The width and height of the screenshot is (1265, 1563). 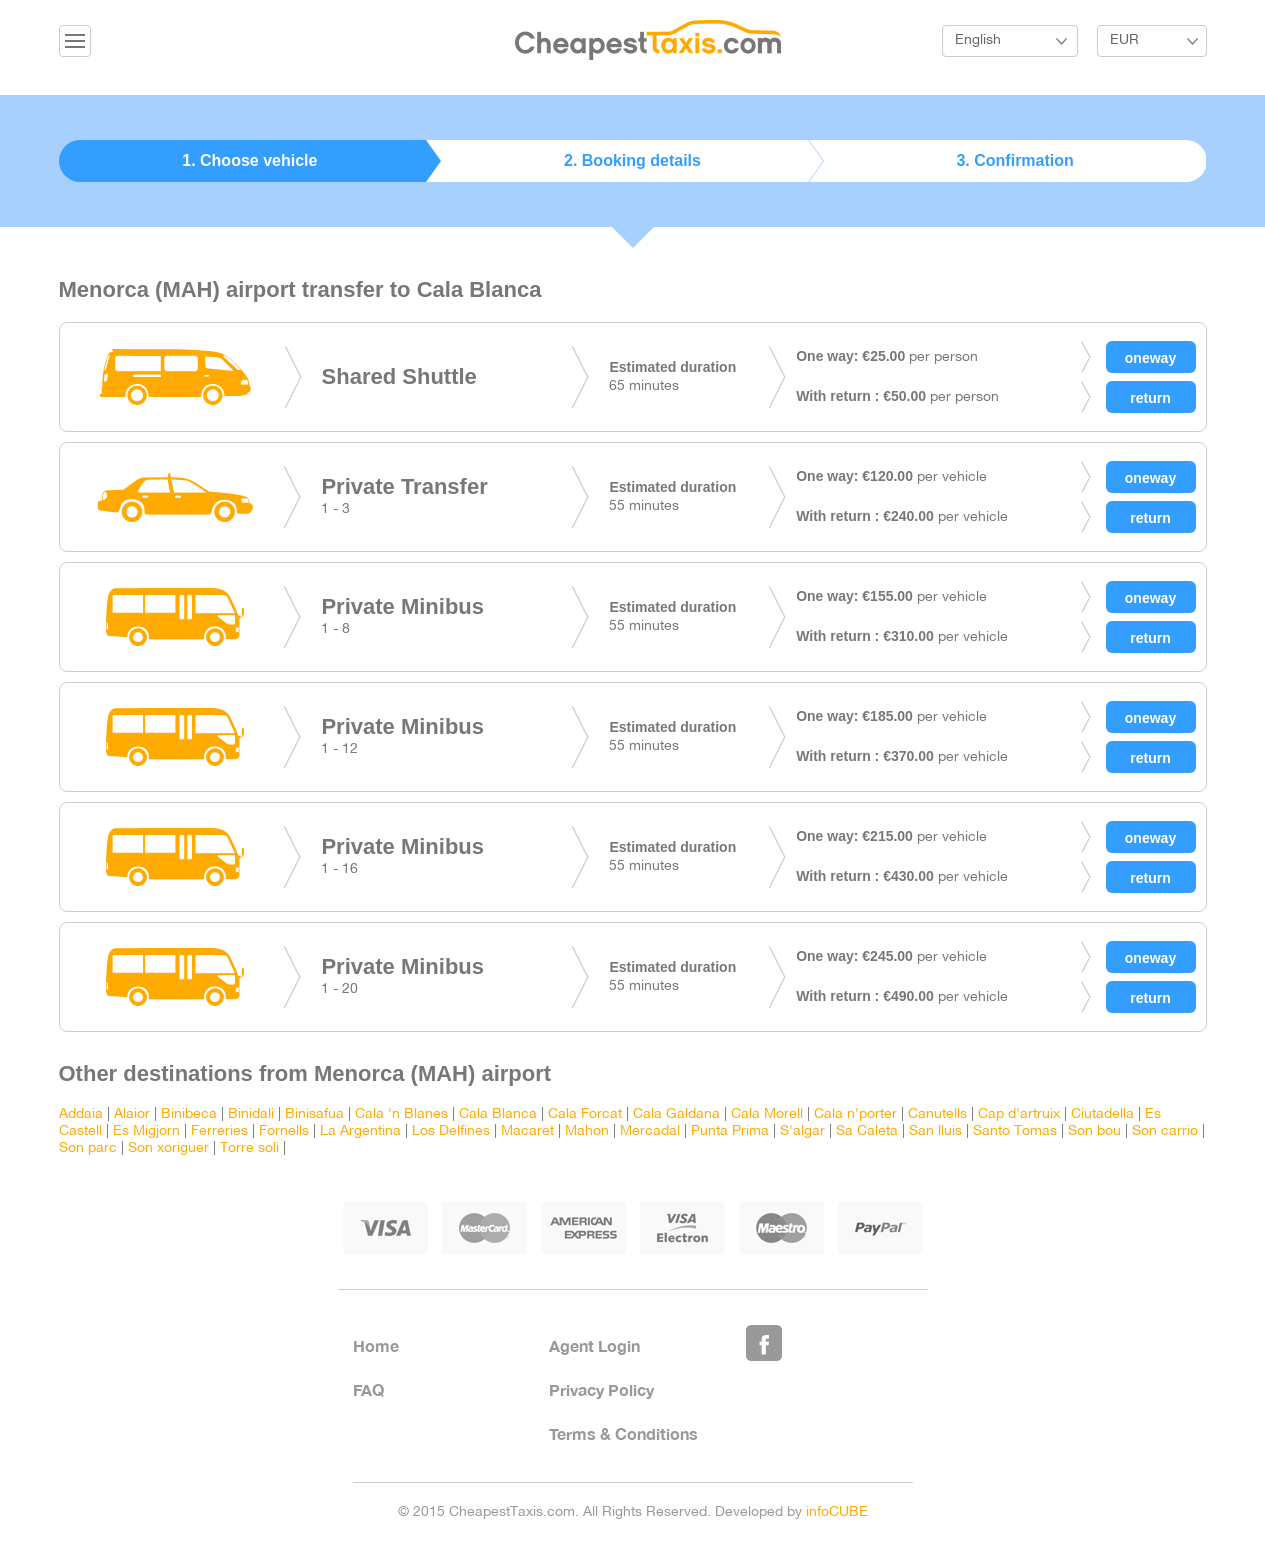 I want to click on Fornells, so click(x=284, y=1131).